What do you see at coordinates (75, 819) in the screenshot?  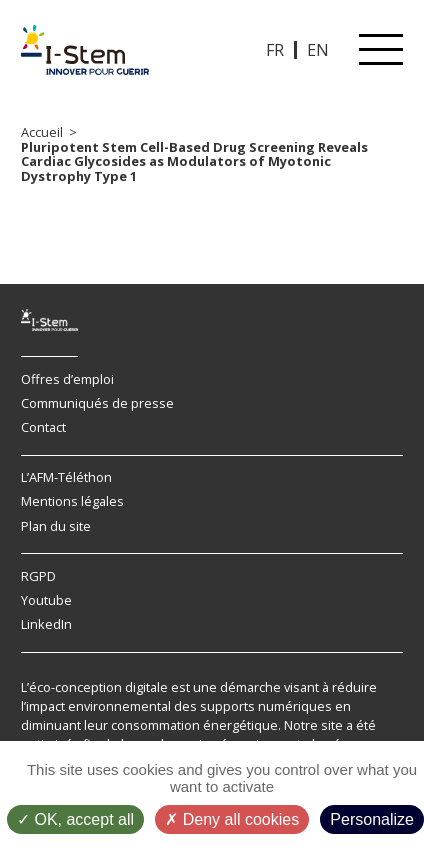 I see `OK, accept all` at bounding box center [75, 819].